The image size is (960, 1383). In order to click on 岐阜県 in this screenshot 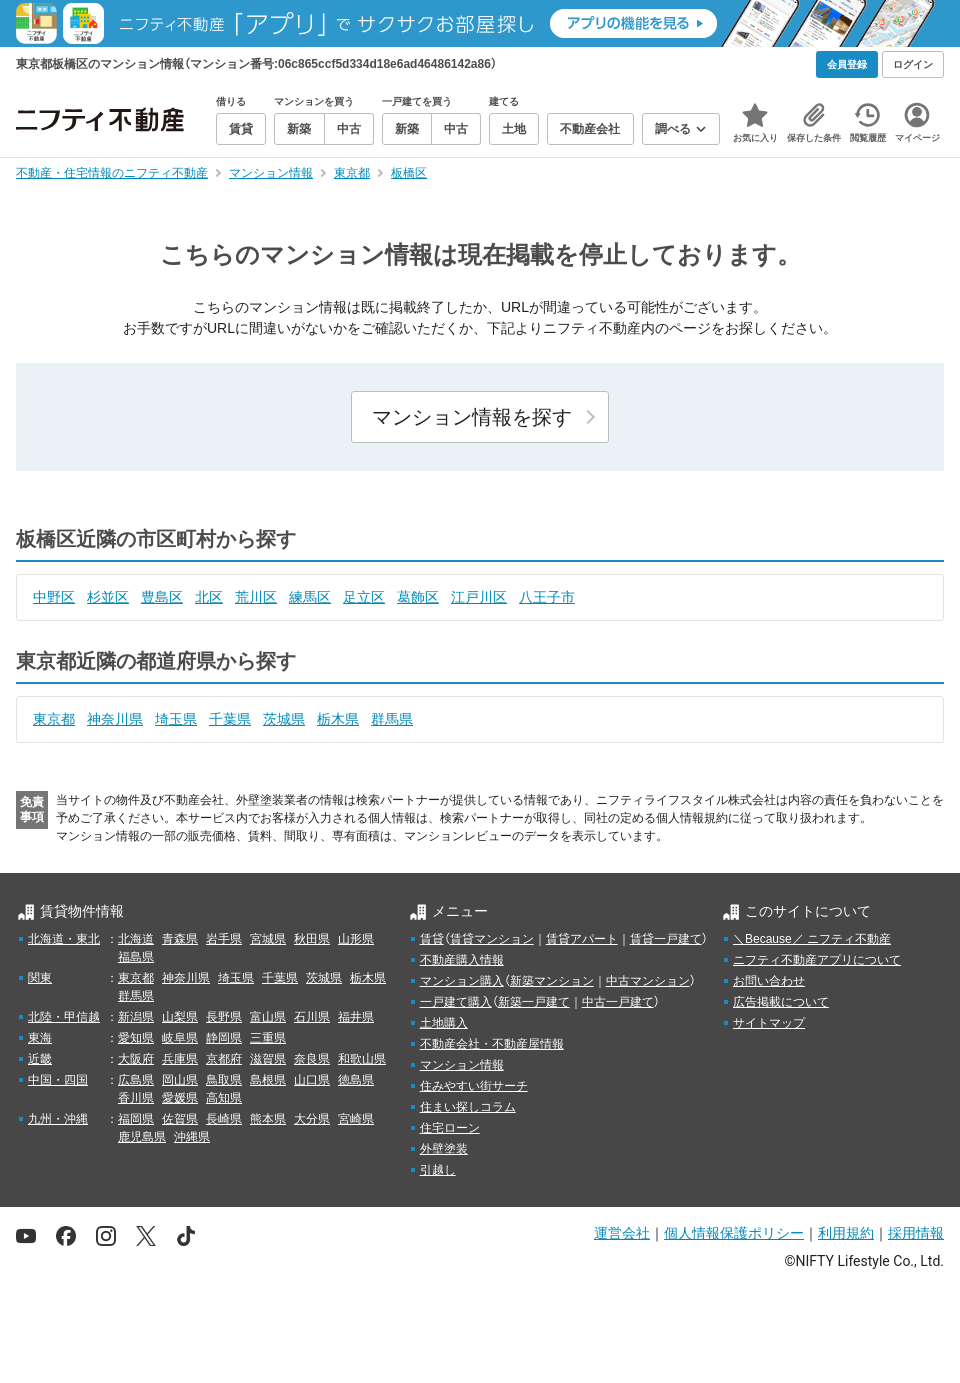, I will do `click(180, 1038)`.